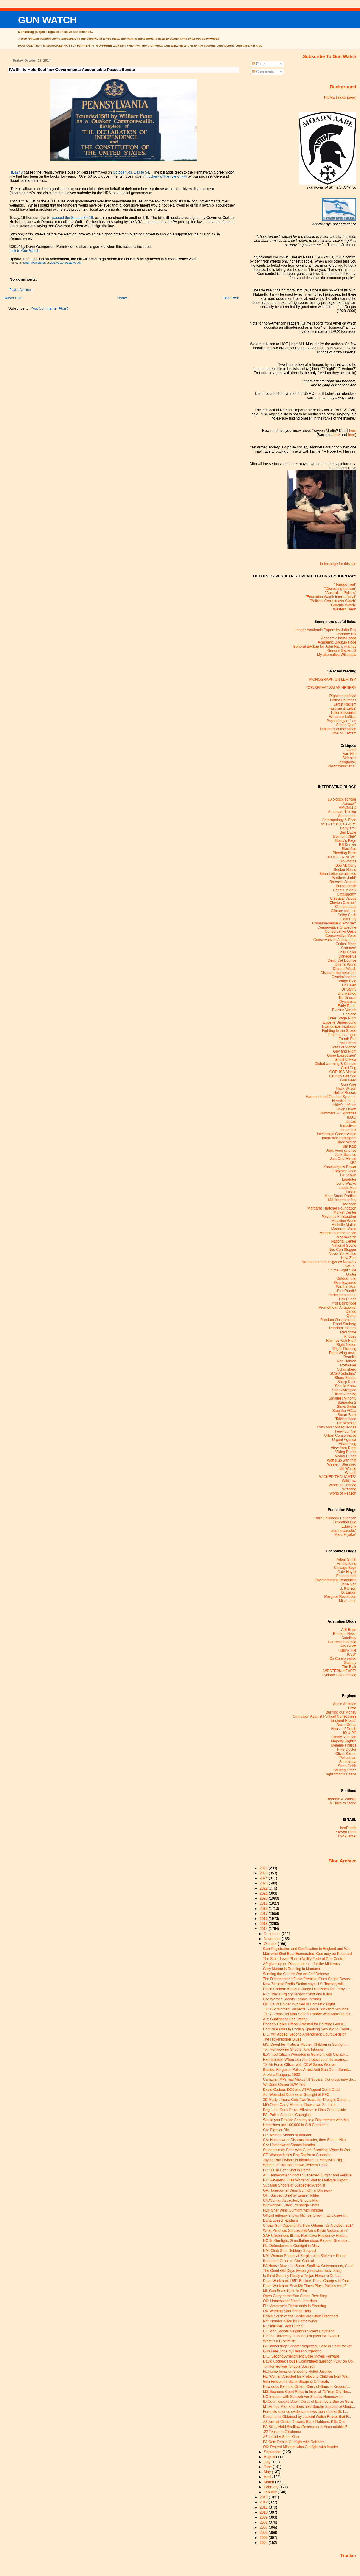 This screenshot has width=360, height=2576. What do you see at coordinates (343, 1229) in the screenshot?
I see `Moderate Voice` at bounding box center [343, 1229].